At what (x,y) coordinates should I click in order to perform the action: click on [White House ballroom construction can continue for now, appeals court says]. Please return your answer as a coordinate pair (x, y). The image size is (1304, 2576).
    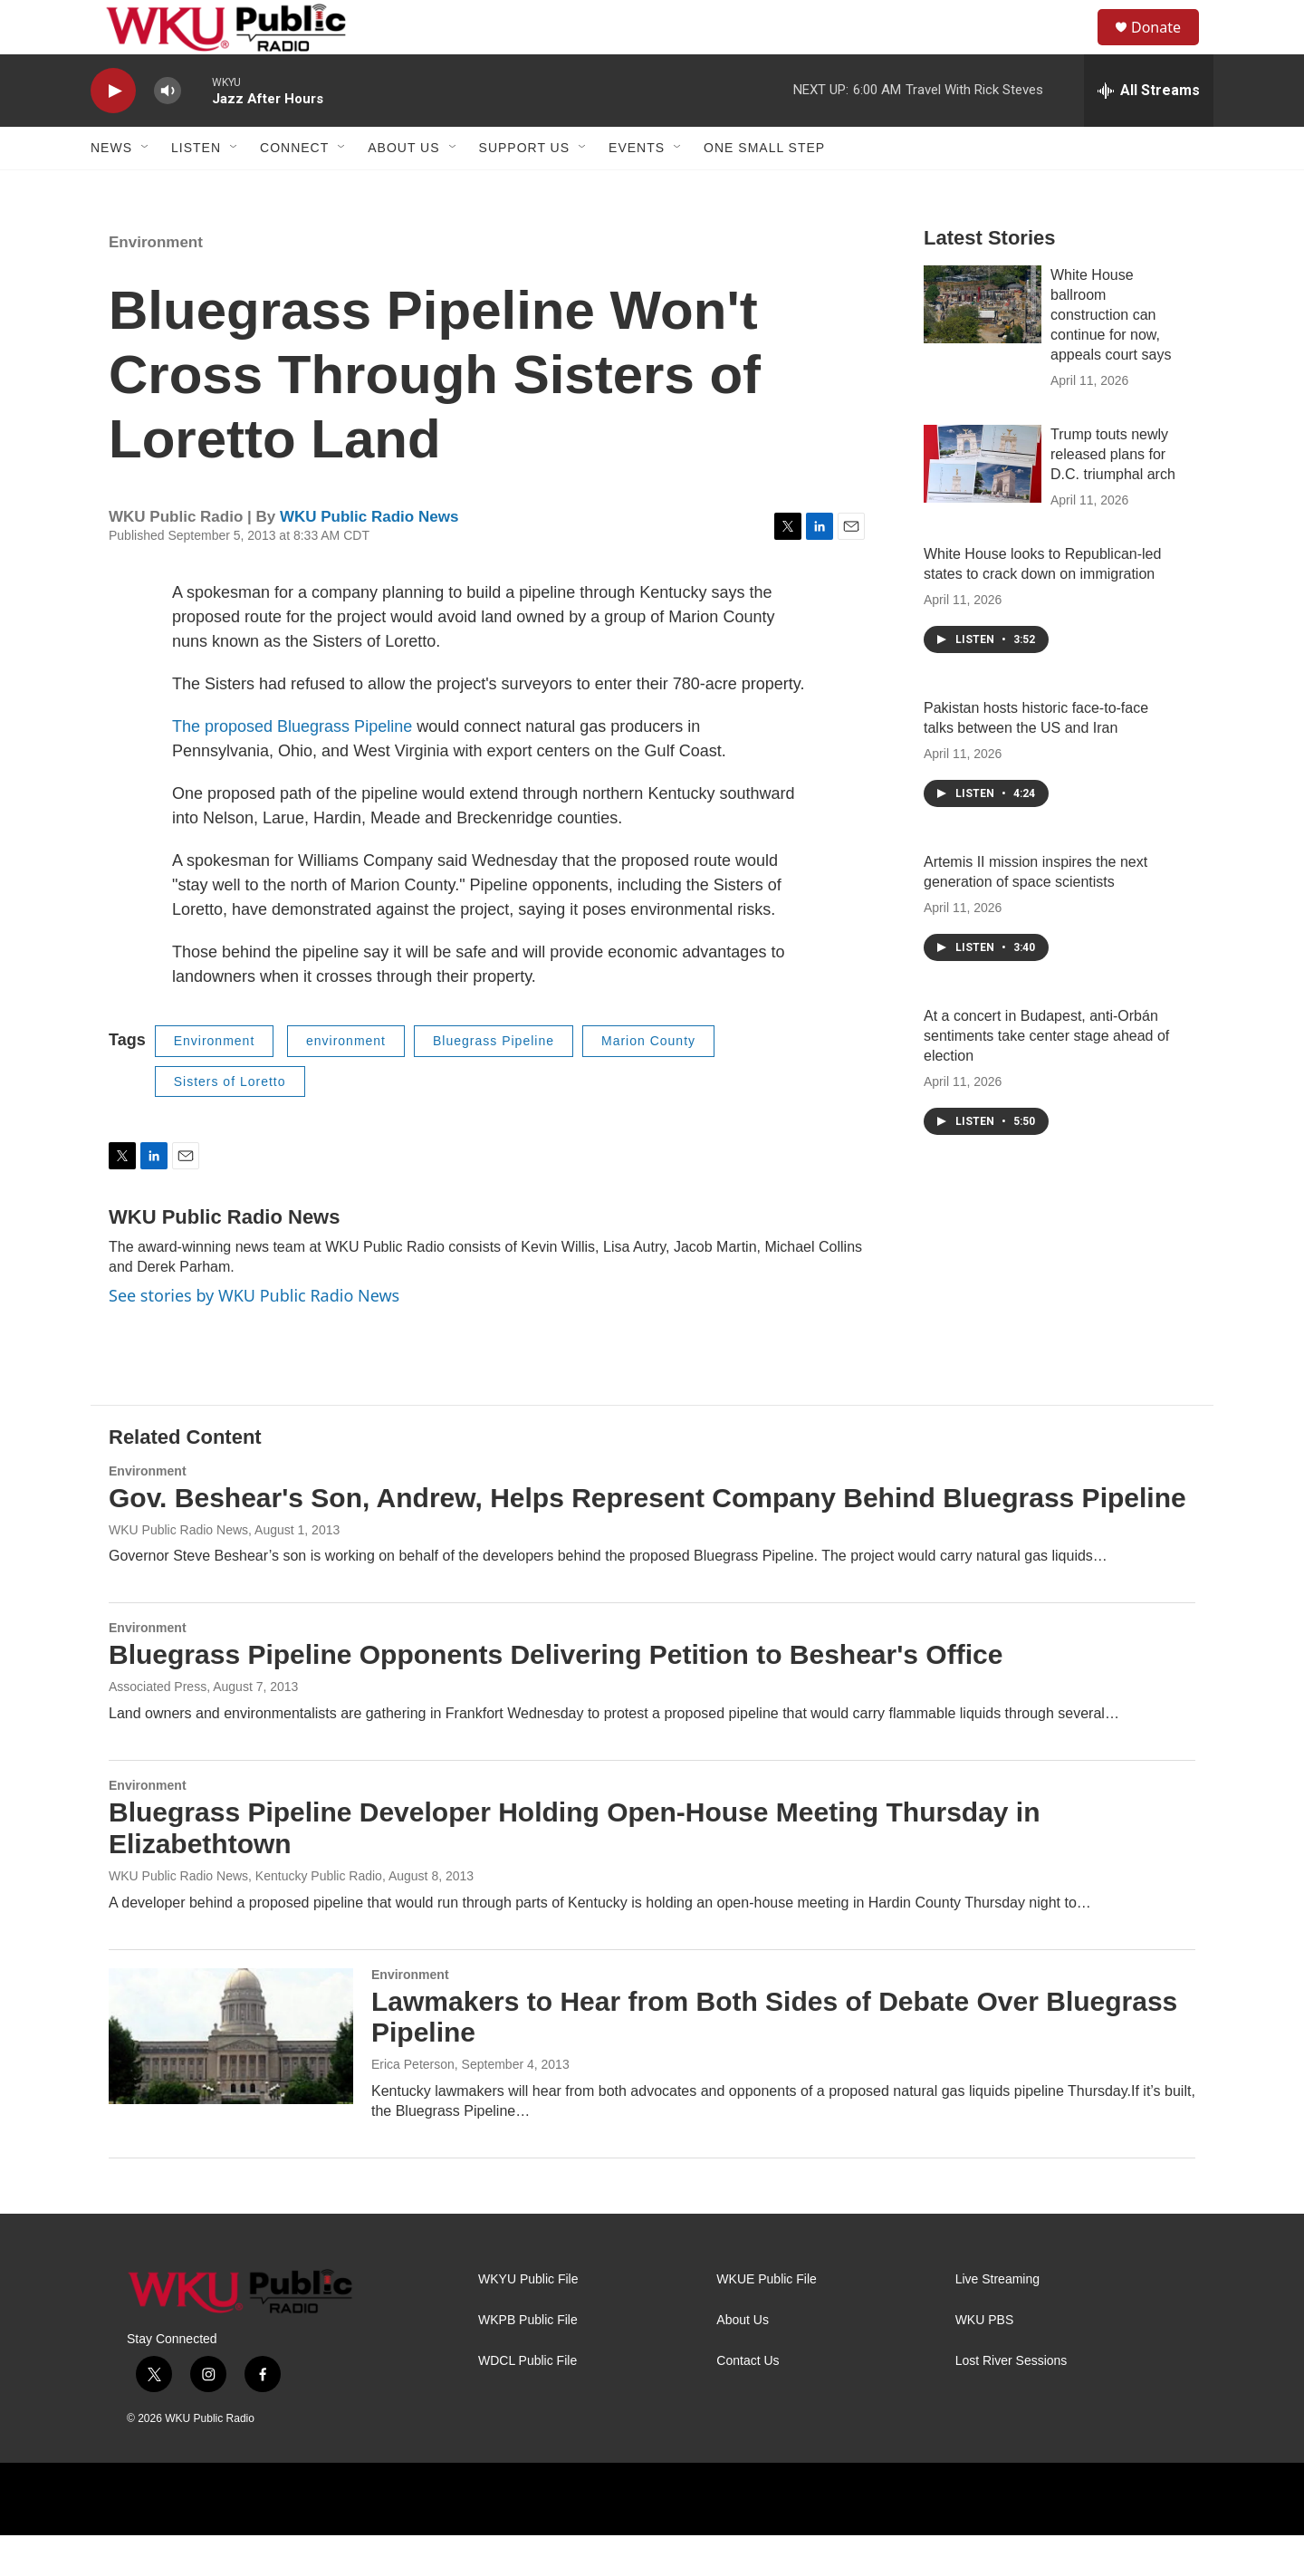
    Looking at the image, I should click on (982, 345).